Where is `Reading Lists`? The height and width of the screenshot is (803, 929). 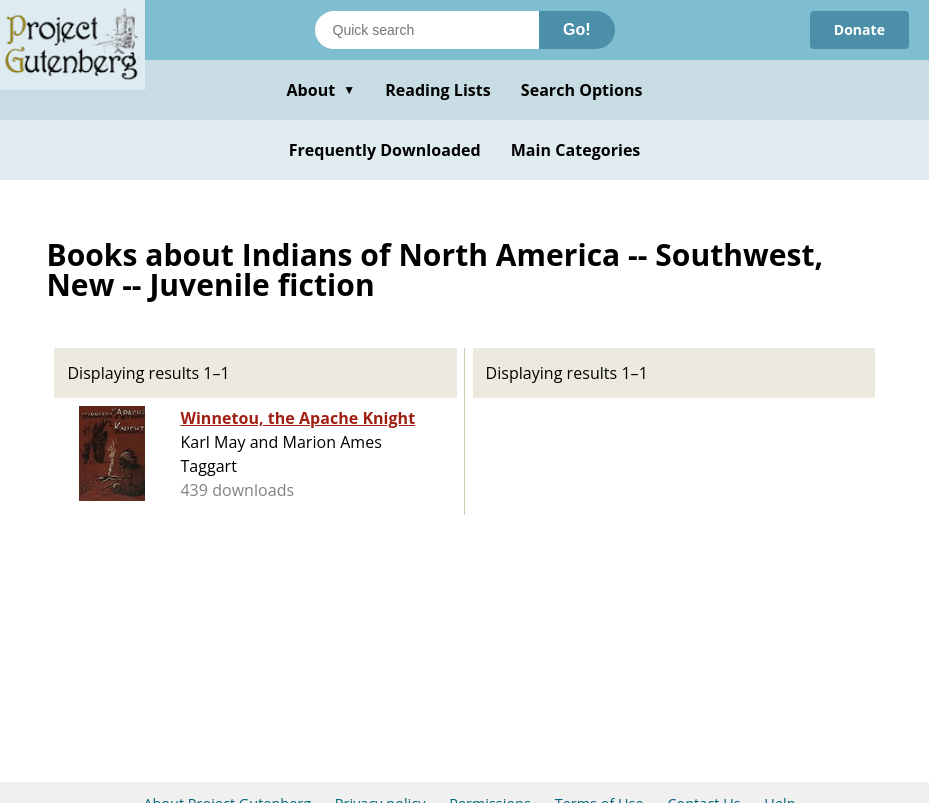
Reading Lists is located at coordinates (438, 90).